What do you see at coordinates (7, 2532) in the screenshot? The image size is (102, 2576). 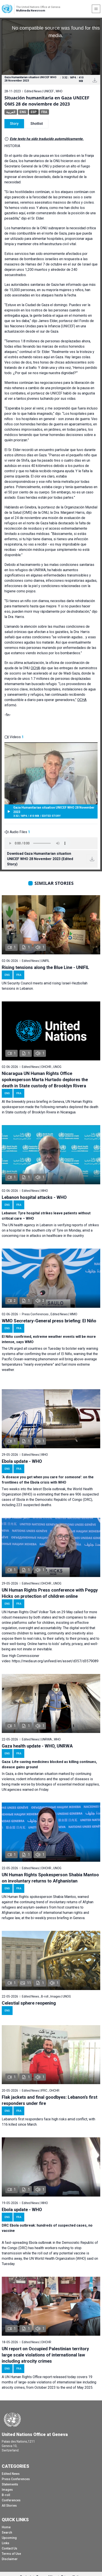 I see `Search` at bounding box center [7, 2532].